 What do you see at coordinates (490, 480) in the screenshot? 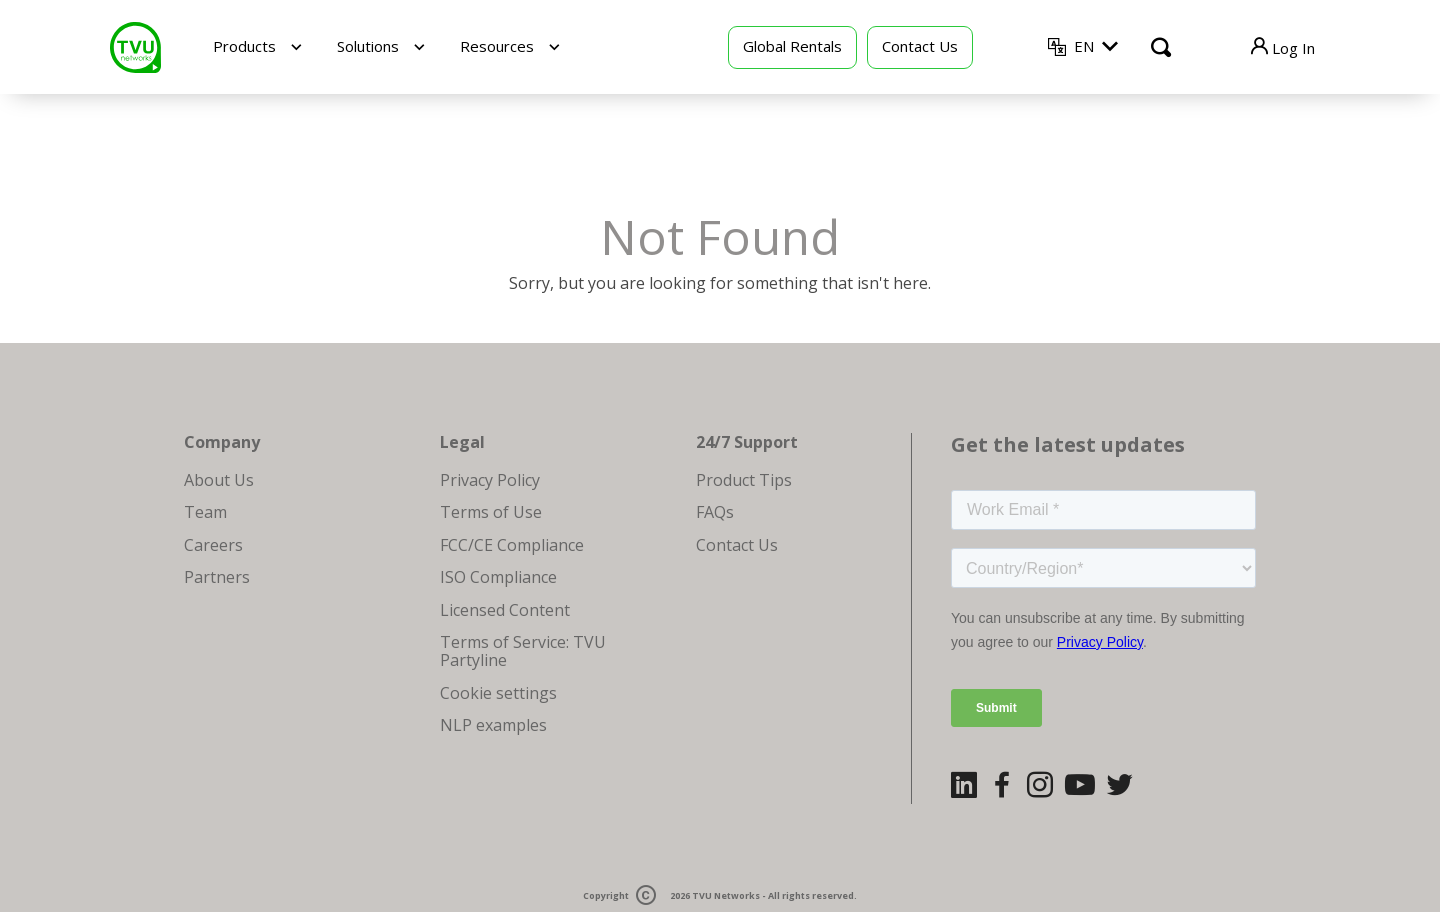
I see `Privacy Policy` at bounding box center [490, 480].